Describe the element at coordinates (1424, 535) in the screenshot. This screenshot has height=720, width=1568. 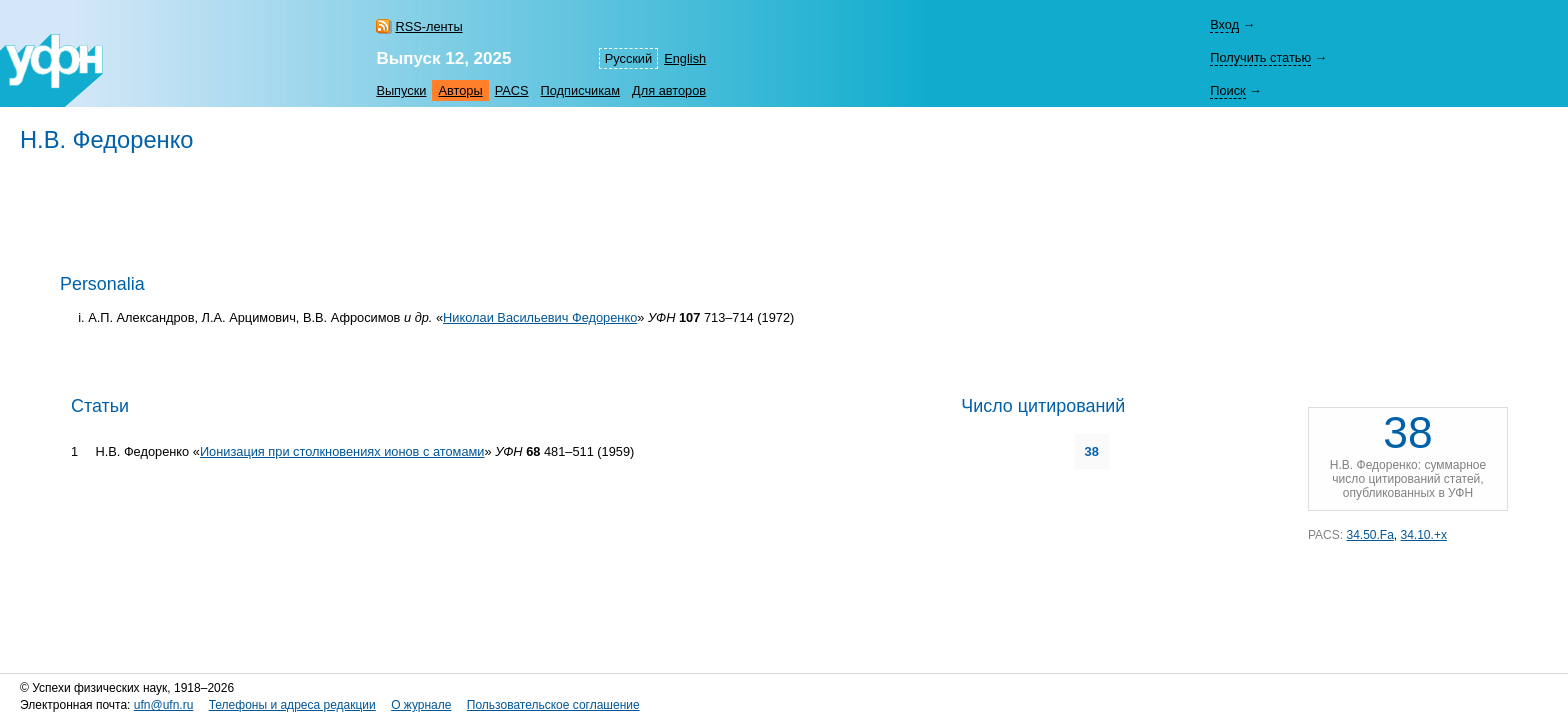
I see `34.10.+x` at that location.